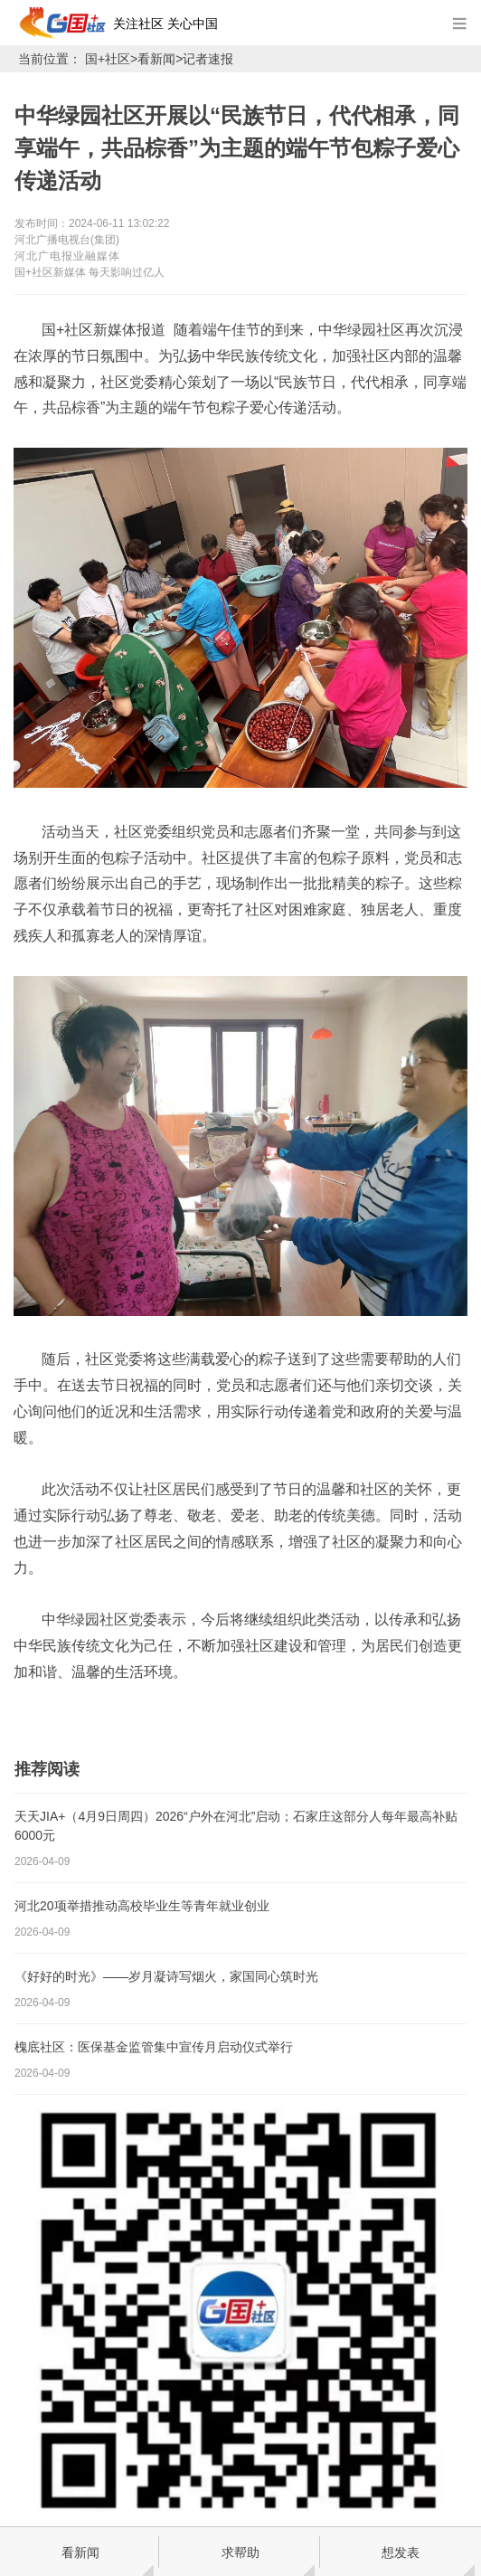 The width and height of the screenshot is (481, 2576). I want to click on 看新闻, so click(156, 59).